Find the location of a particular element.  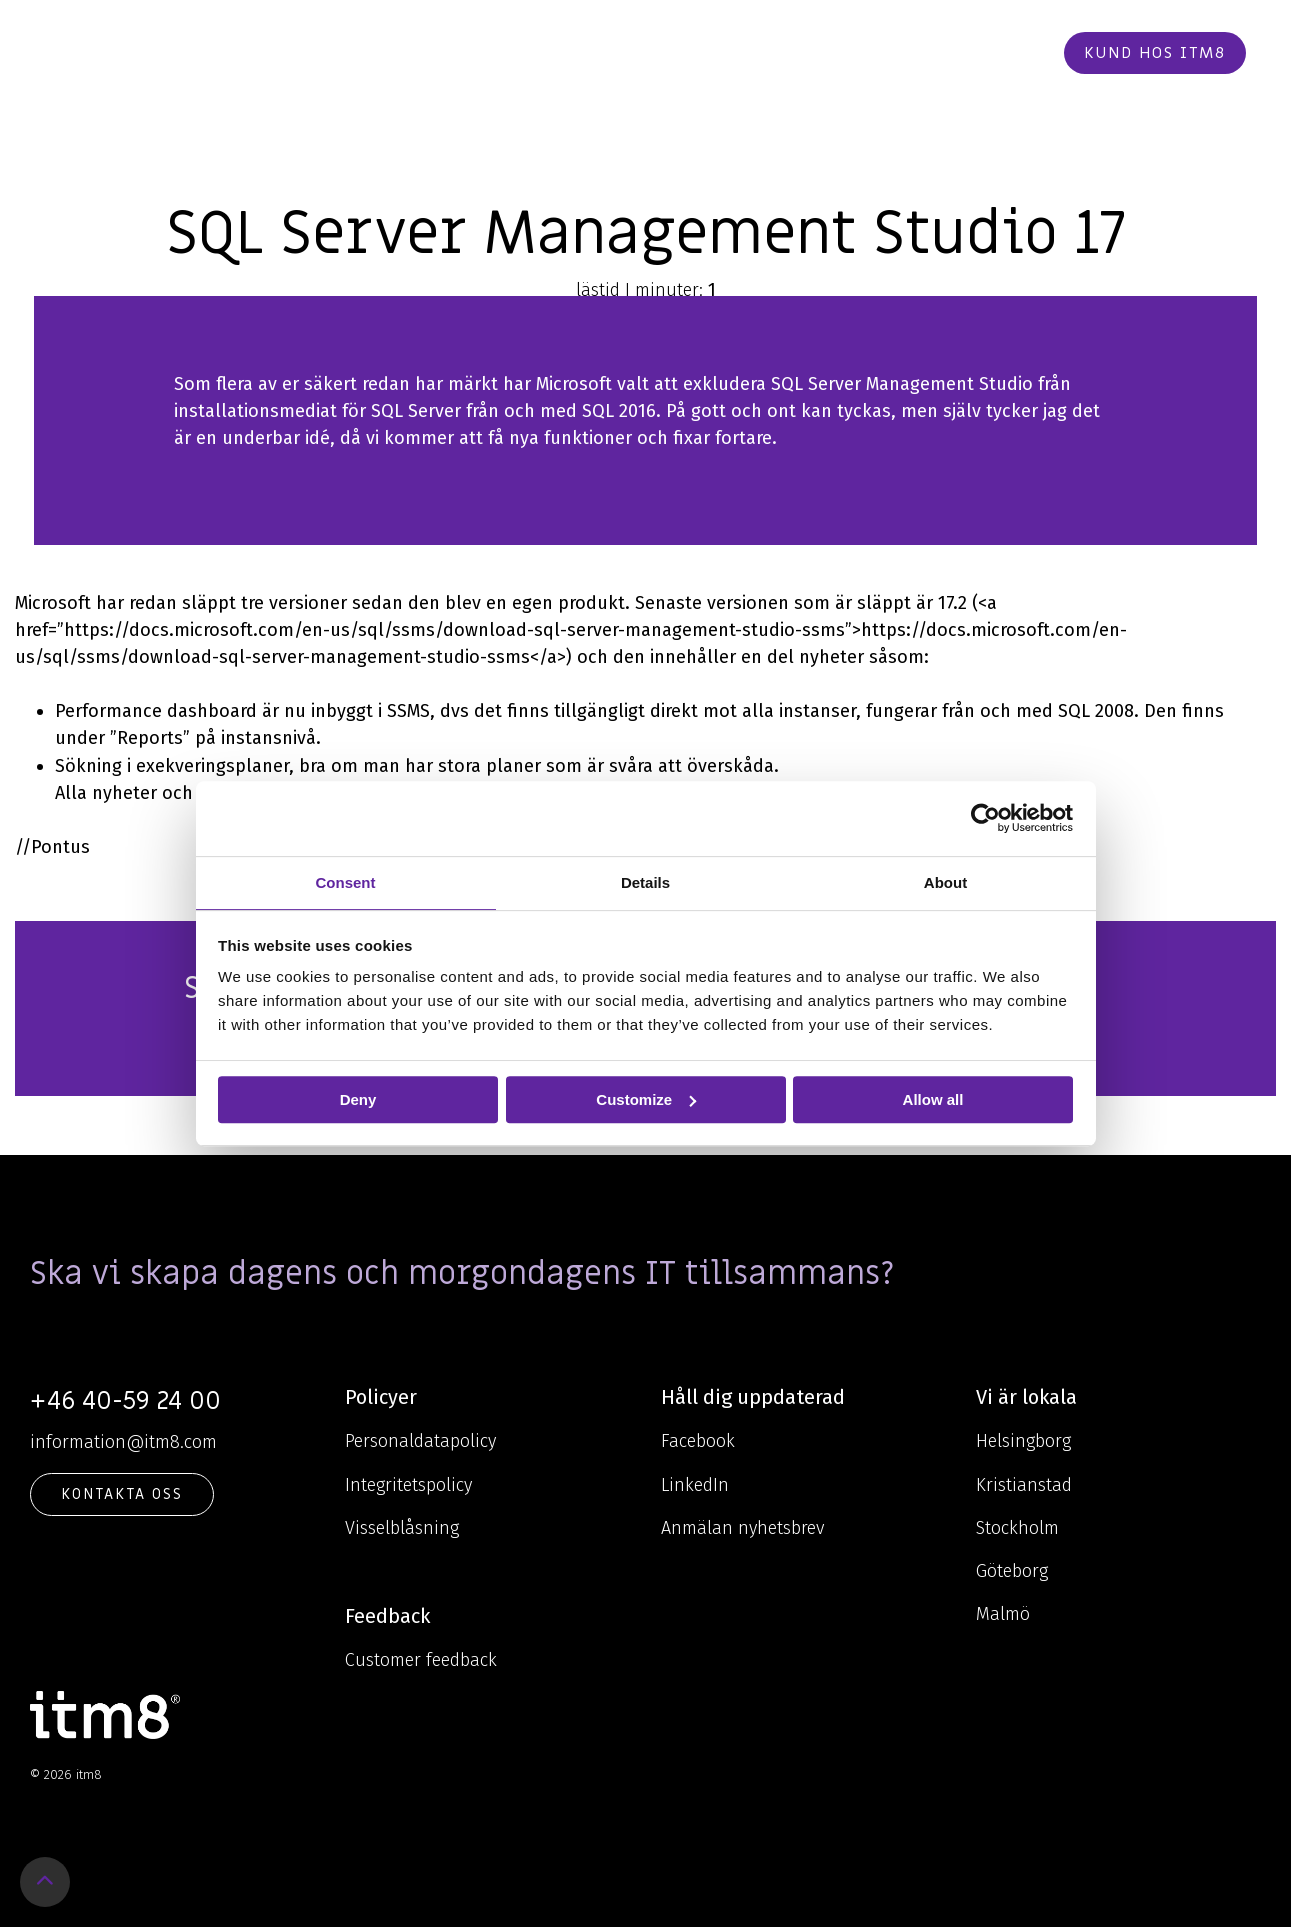

Integritetspolicy [menuitem] is located at coordinates (408, 1485).